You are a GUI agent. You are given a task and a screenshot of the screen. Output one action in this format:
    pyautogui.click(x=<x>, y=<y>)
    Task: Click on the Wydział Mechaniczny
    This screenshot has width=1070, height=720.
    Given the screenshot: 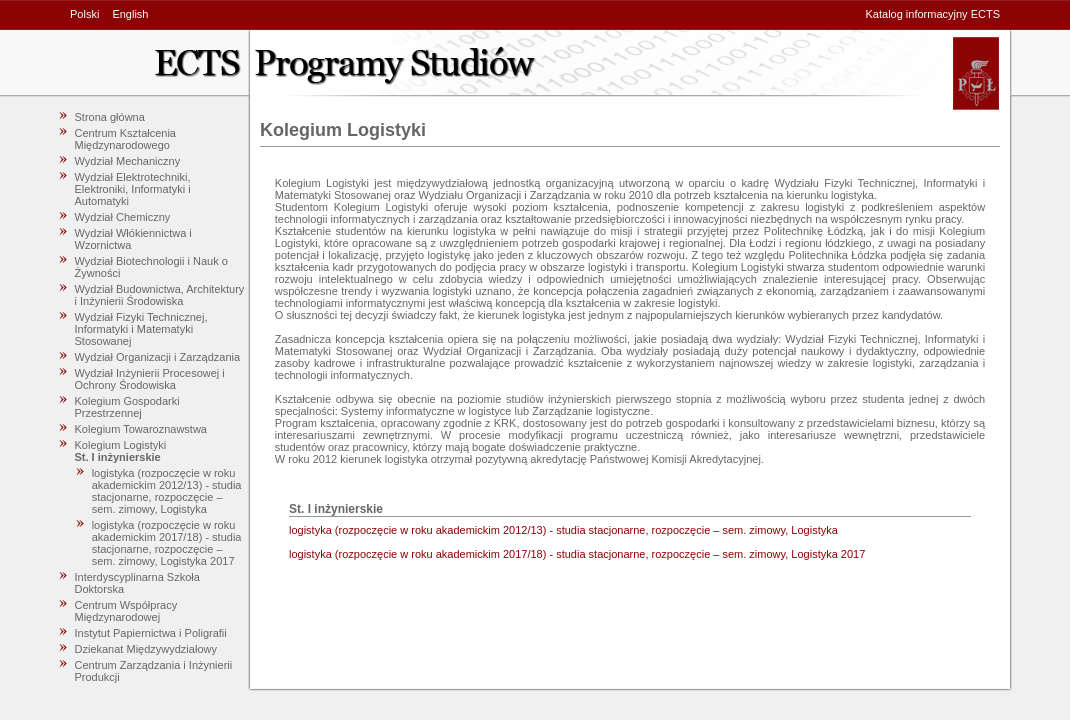 What is the action you would take?
    pyautogui.click(x=128, y=161)
    